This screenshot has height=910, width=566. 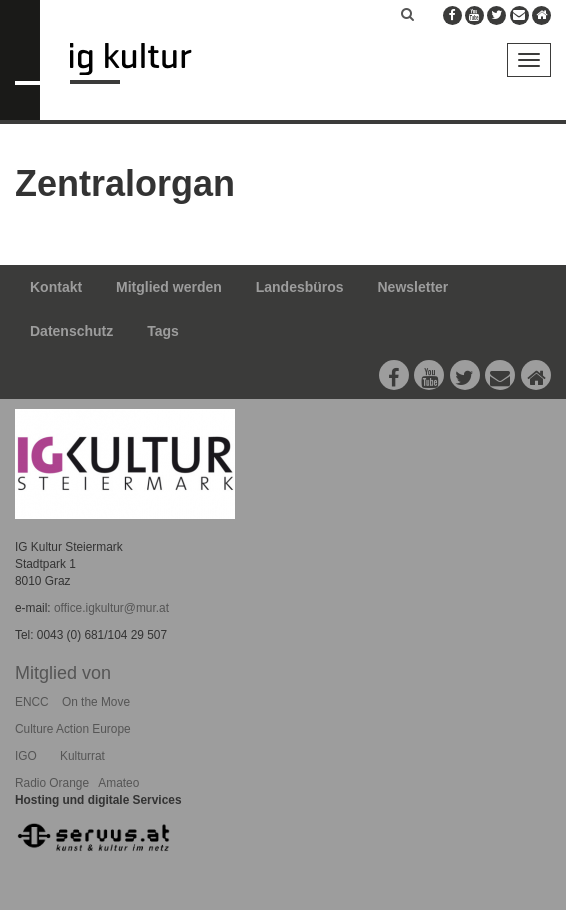 I want to click on ENCC, so click(x=32, y=702).